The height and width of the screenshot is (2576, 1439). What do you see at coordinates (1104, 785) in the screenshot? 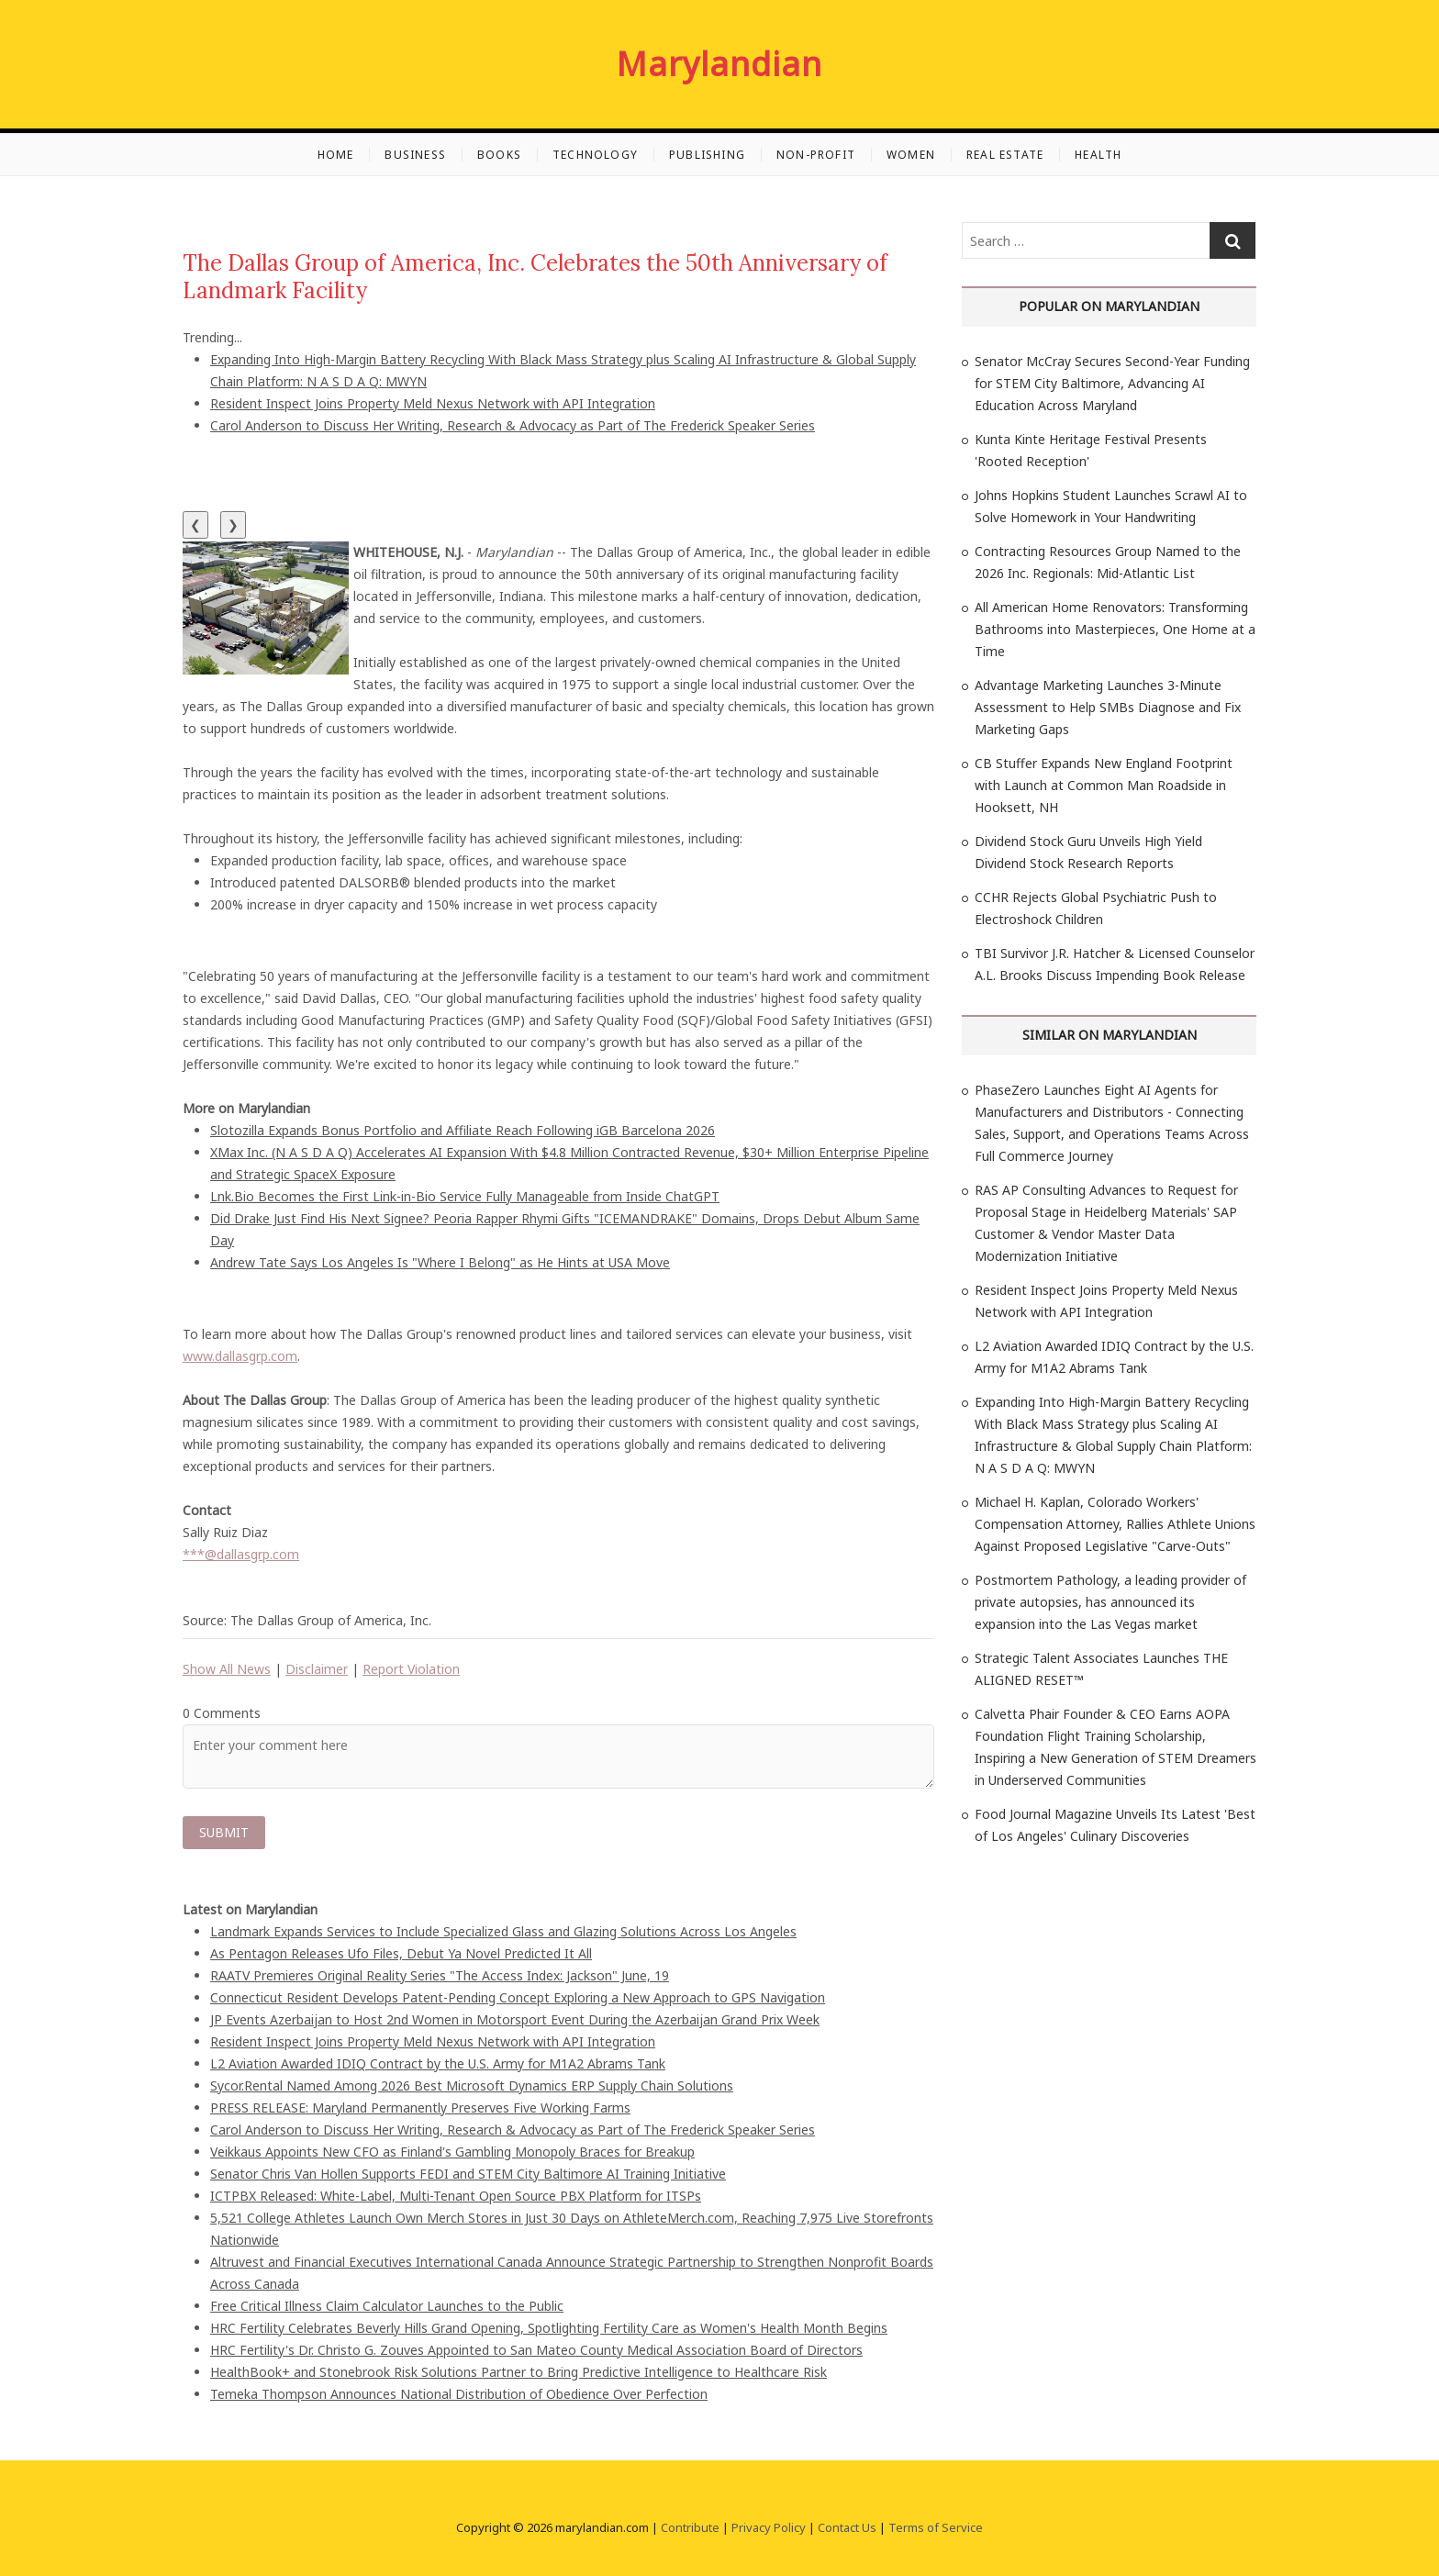
I see `CB Stuffer Expands New England Footprint with Launch at Common Man Roadside in Hooksett, NH` at bounding box center [1104, 785].